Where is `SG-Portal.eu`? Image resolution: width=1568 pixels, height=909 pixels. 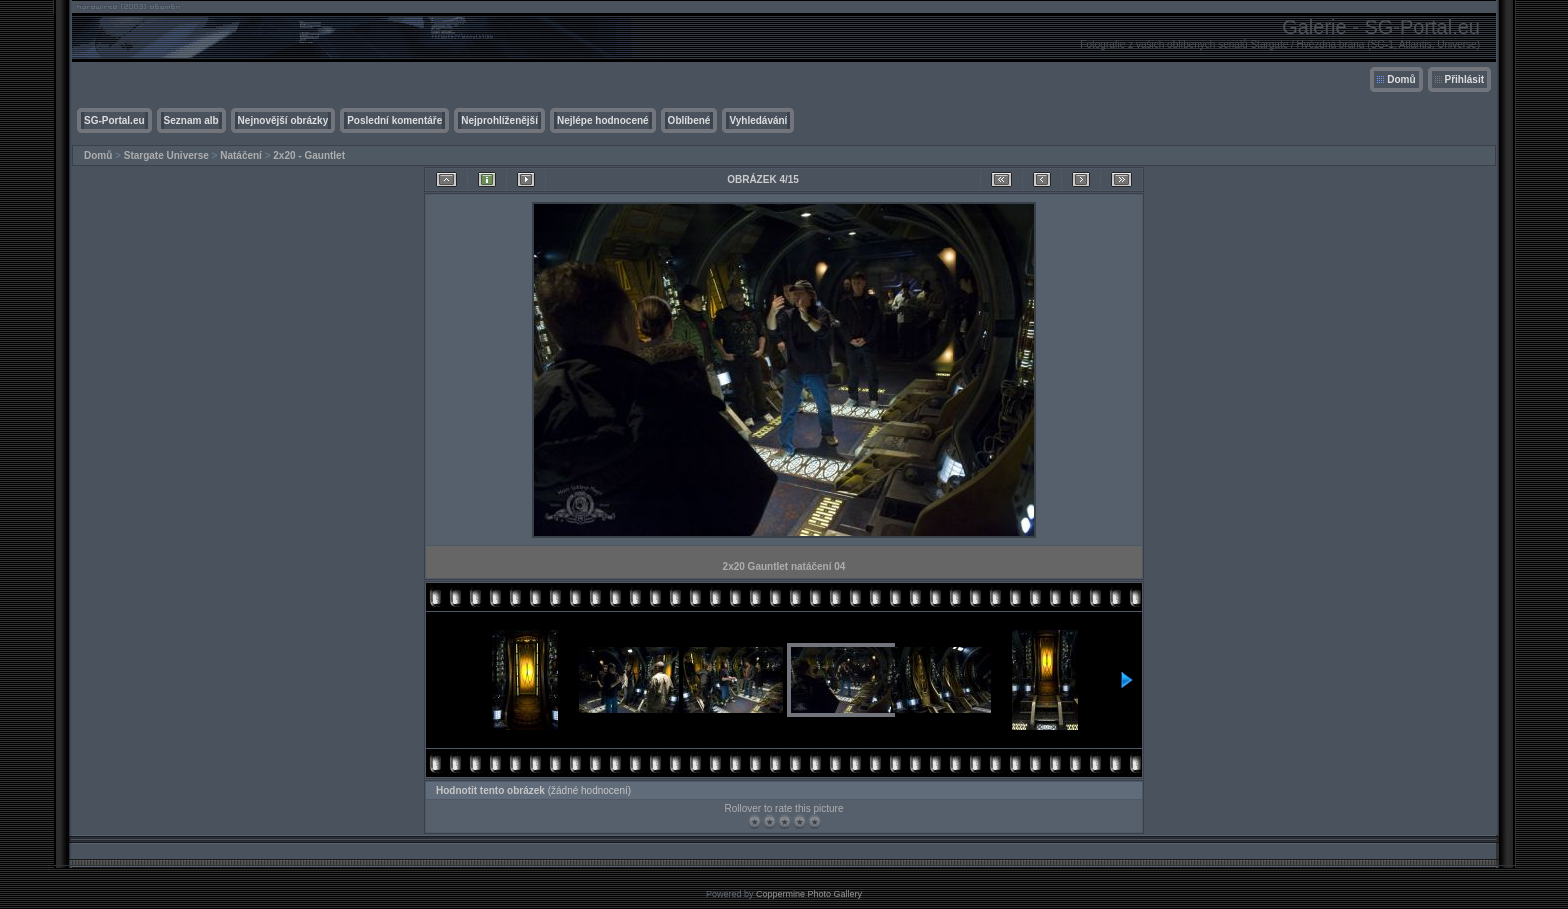
SG-Portal.eu is located at coordinates (114, 120).